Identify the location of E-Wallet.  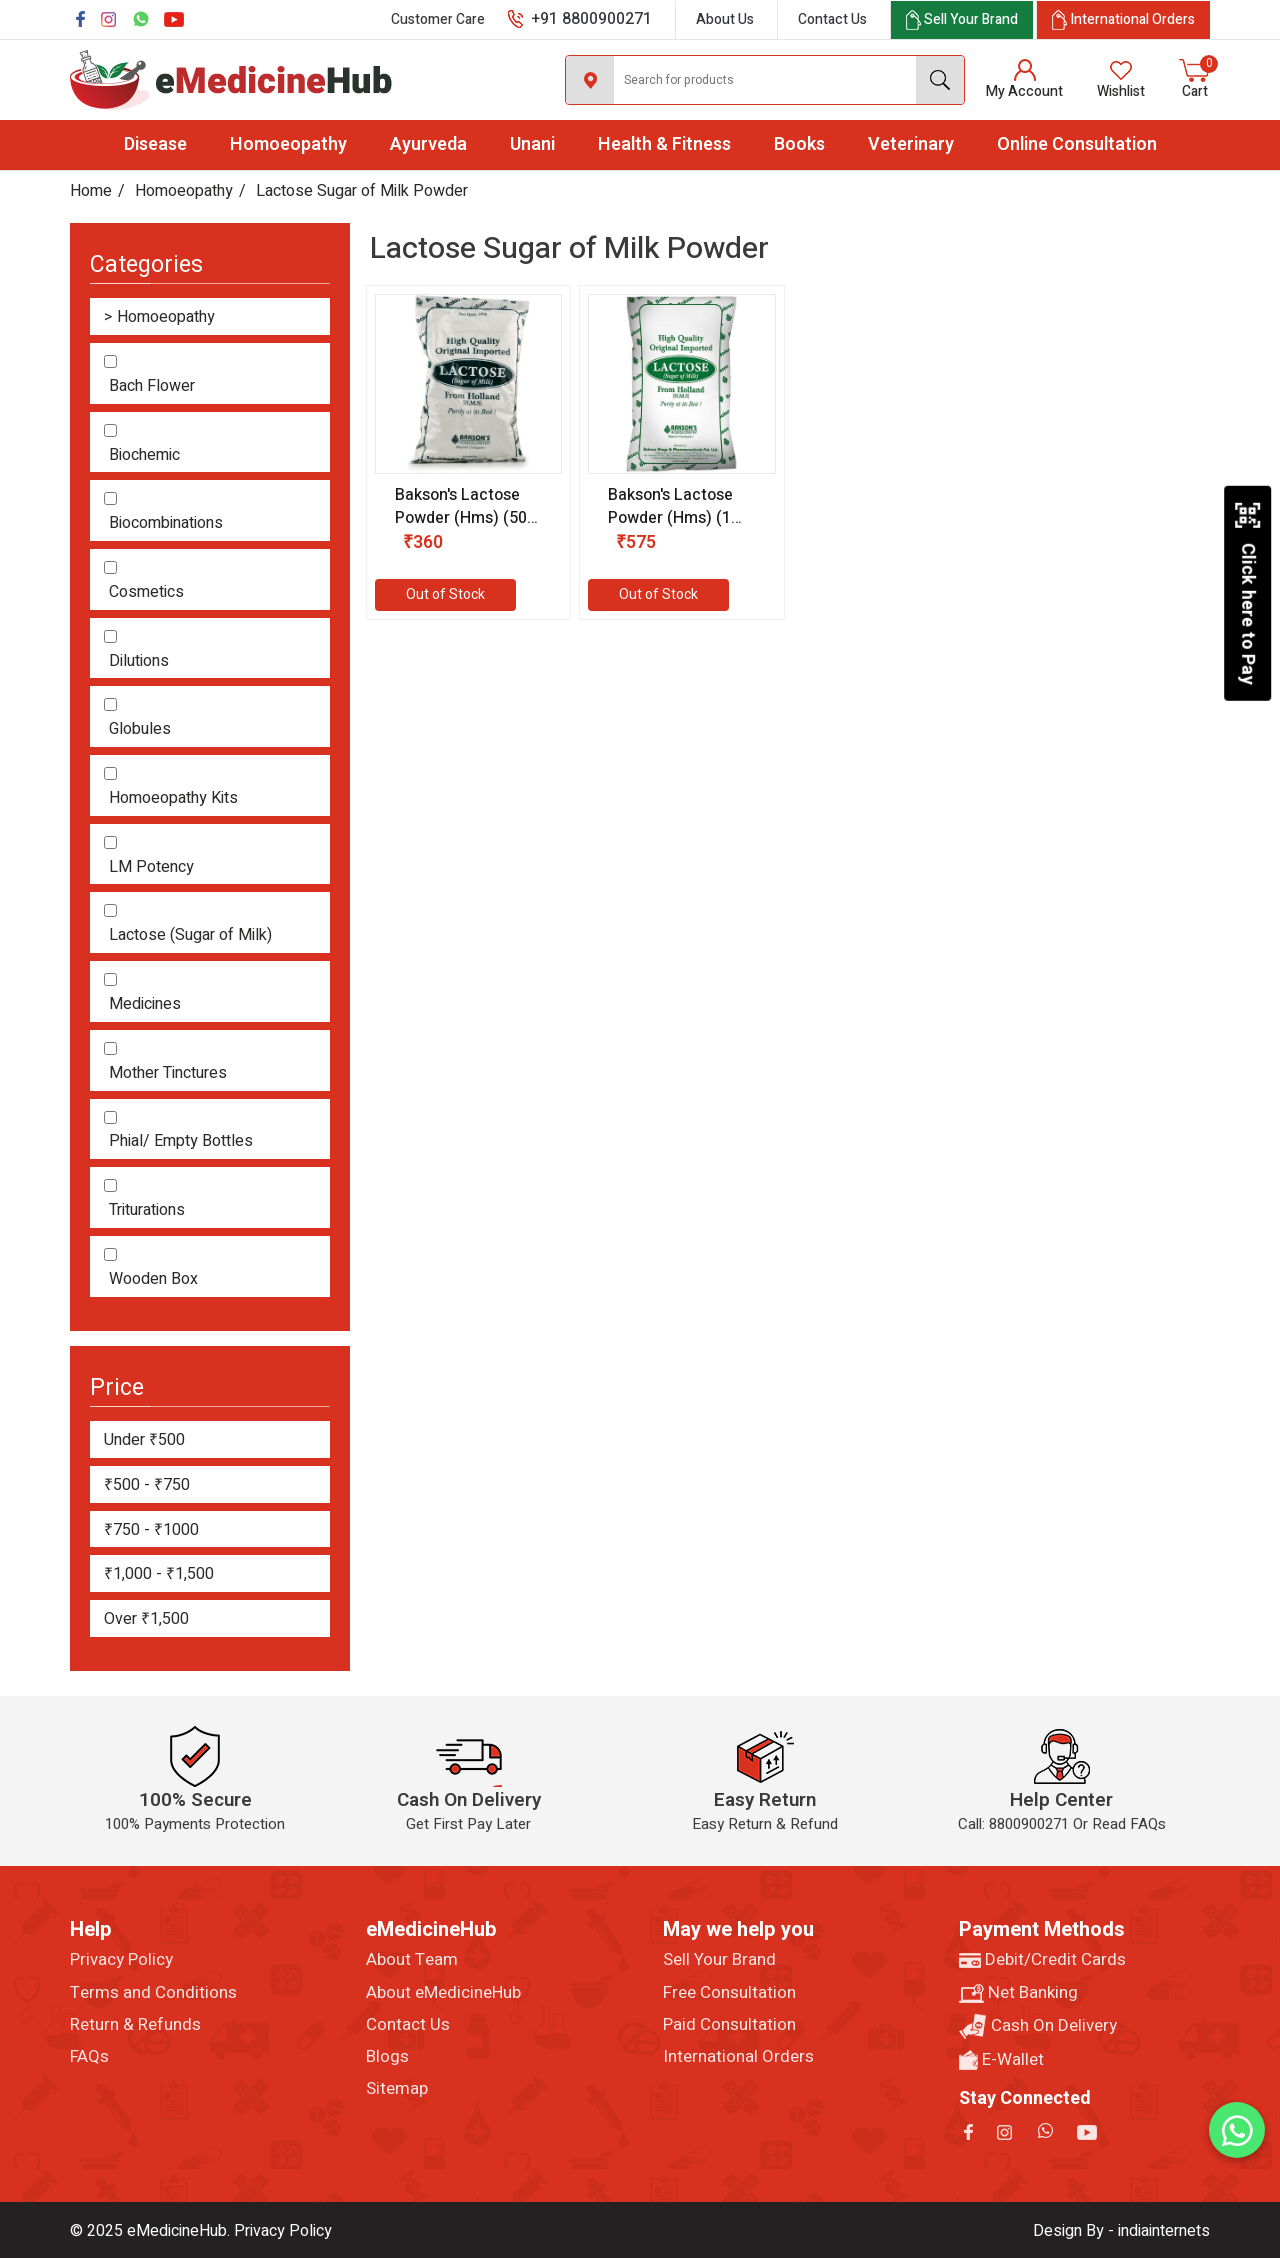
(1001, 2060).